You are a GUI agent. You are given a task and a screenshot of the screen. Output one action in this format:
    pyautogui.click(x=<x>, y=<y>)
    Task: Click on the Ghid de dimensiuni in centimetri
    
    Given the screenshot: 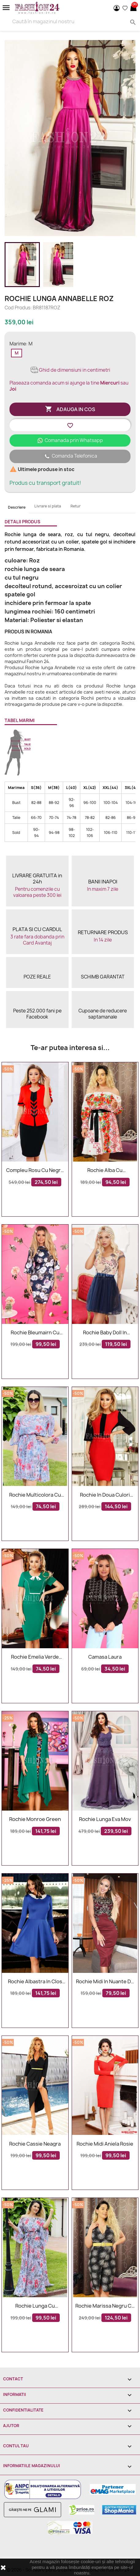 What is the action you would take?
    pyautogui.click(x=70, y=370)
    